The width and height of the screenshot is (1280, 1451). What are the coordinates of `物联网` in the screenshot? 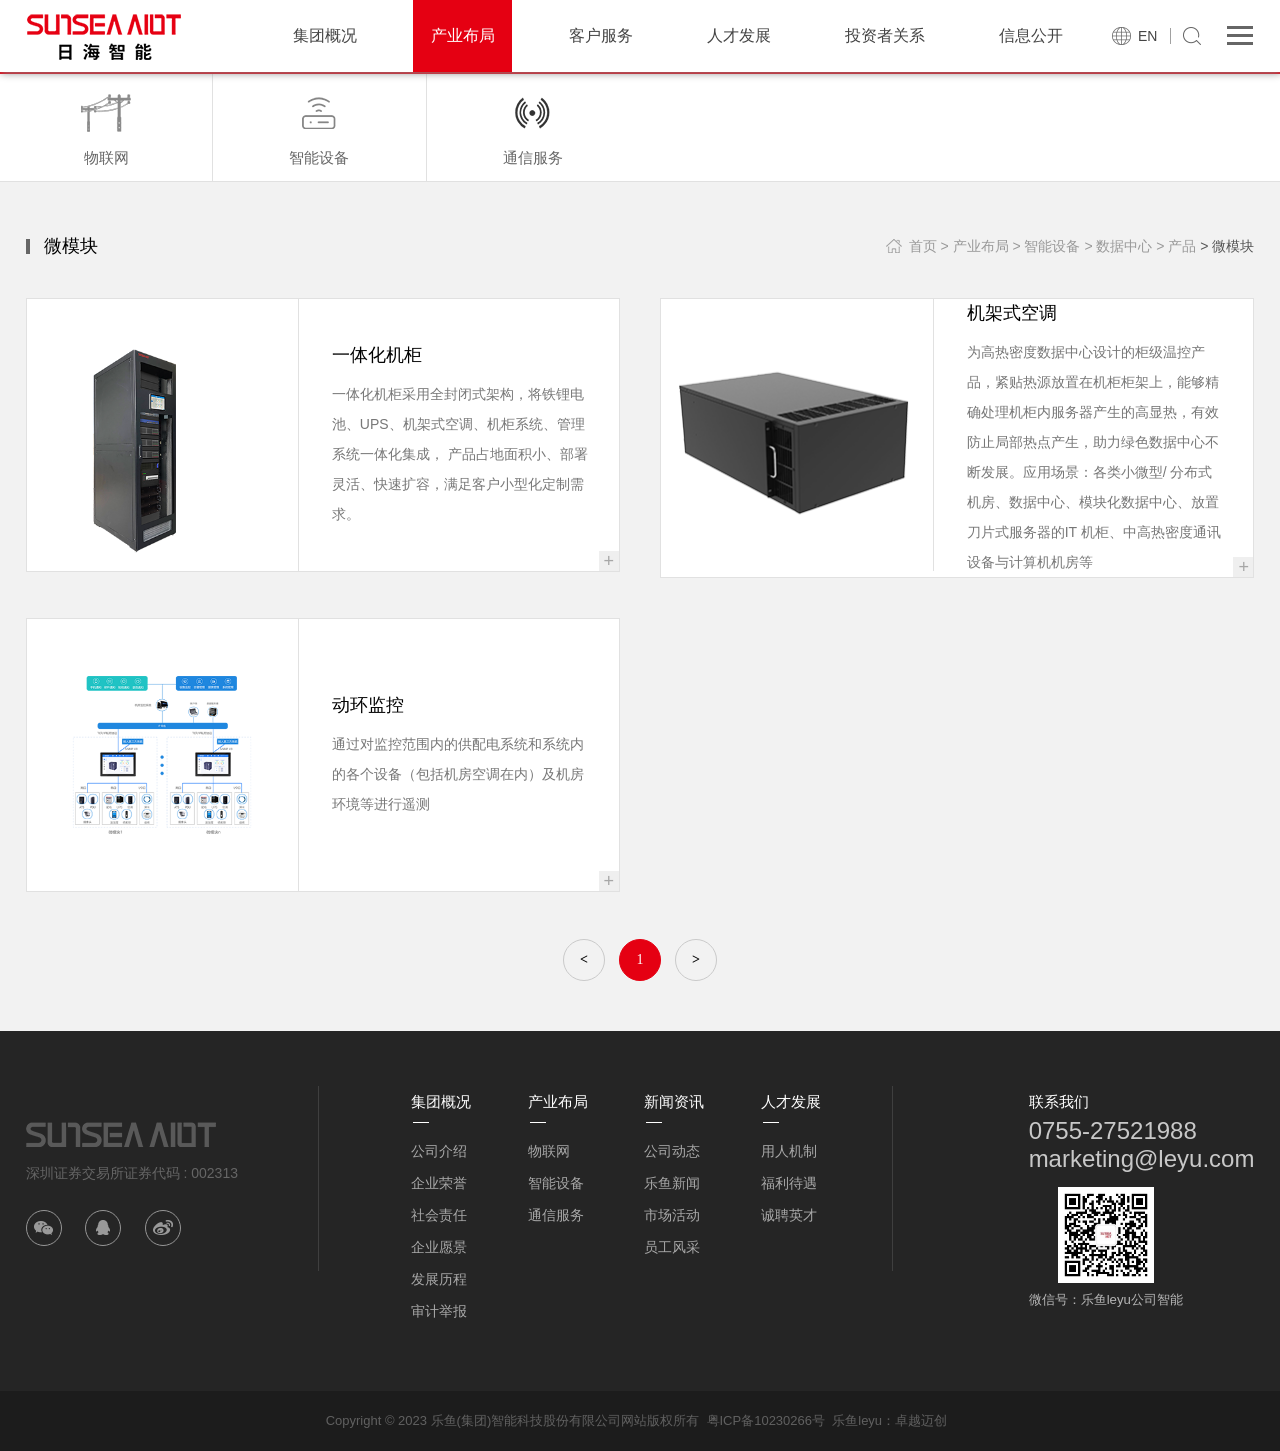 It's located at (549, 1151).